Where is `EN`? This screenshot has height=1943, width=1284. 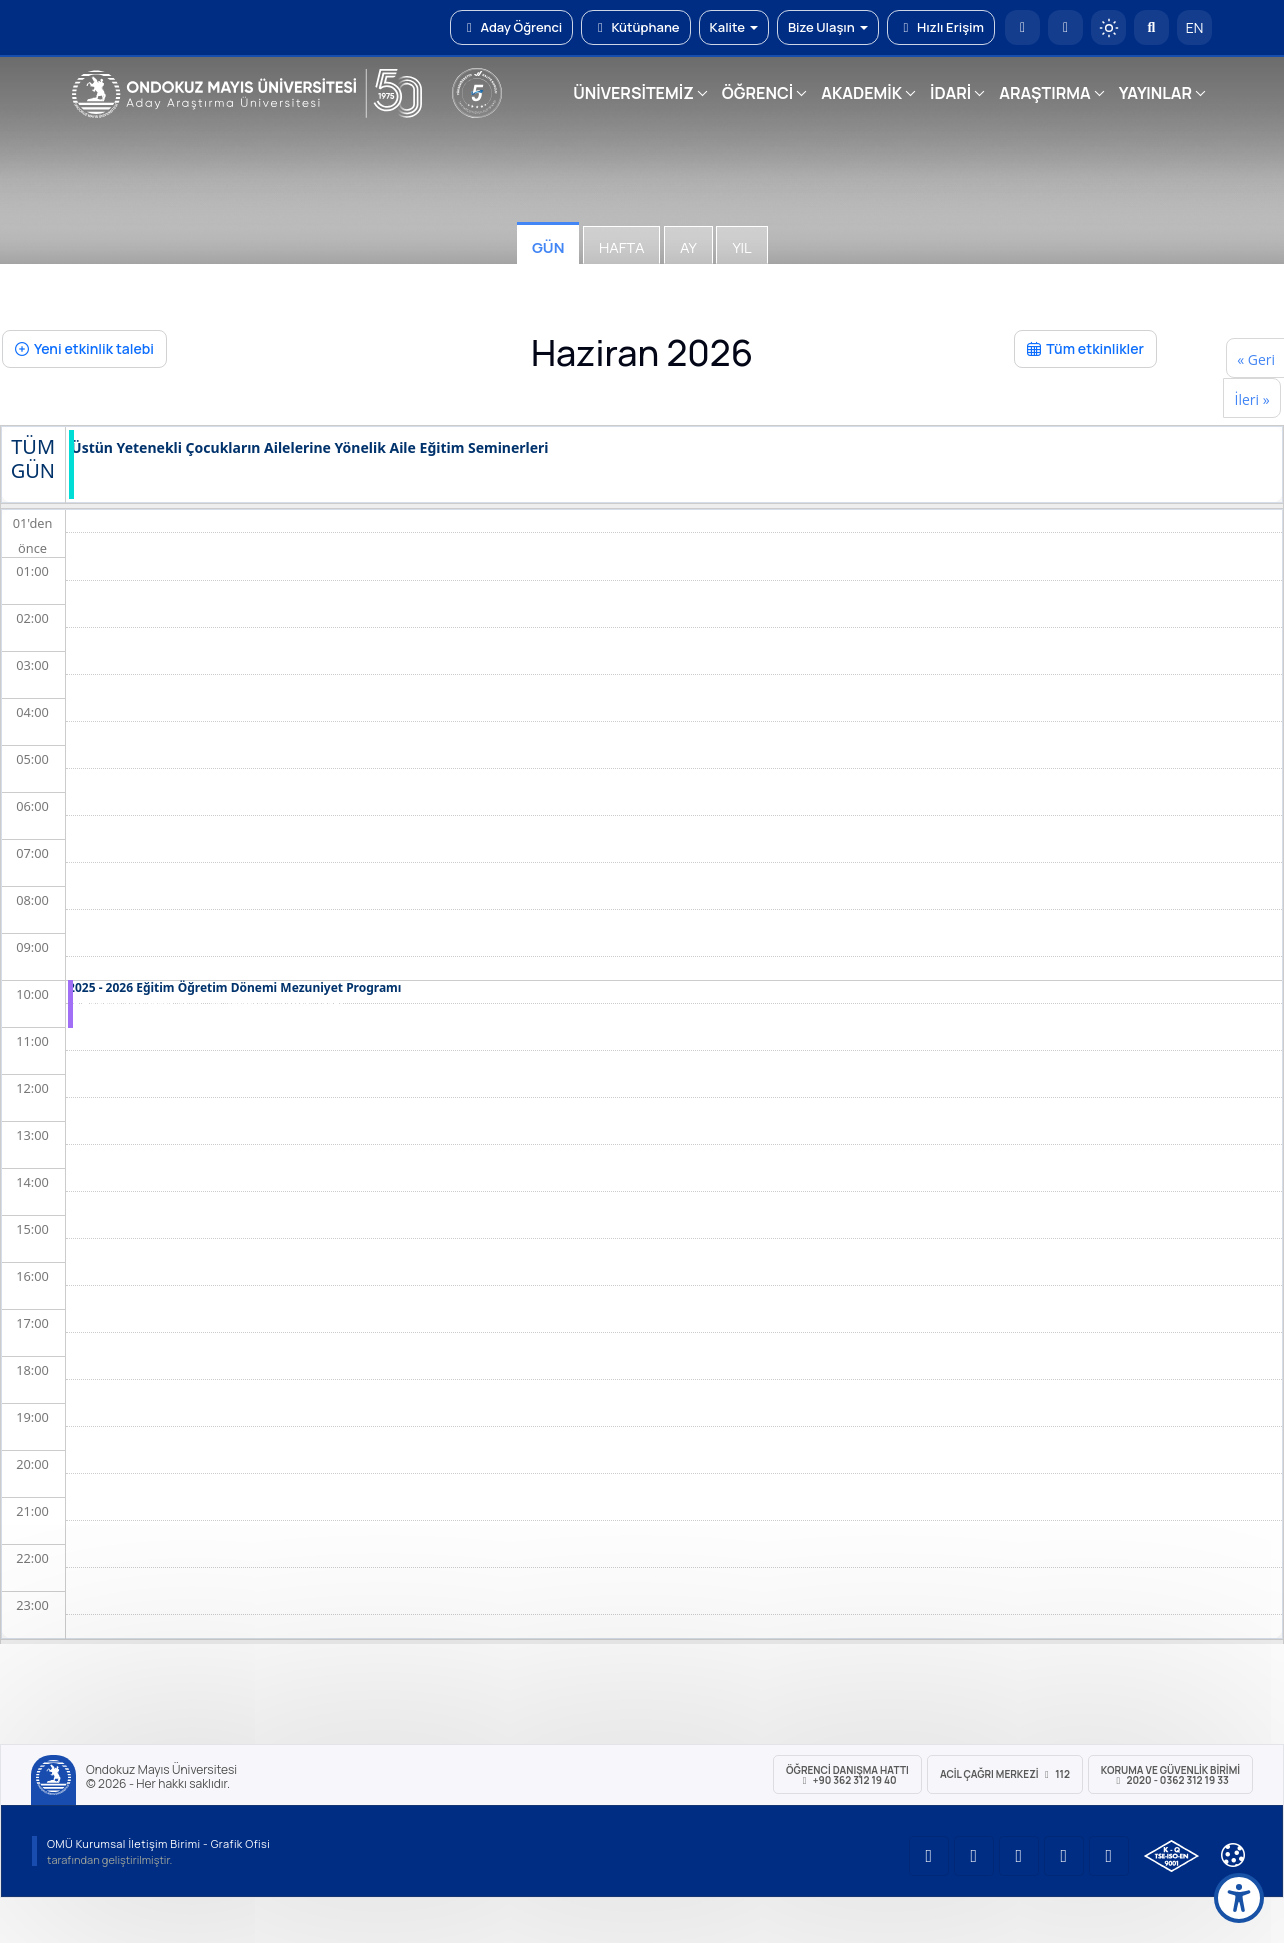
EN is located at coordinates (1195, 27).